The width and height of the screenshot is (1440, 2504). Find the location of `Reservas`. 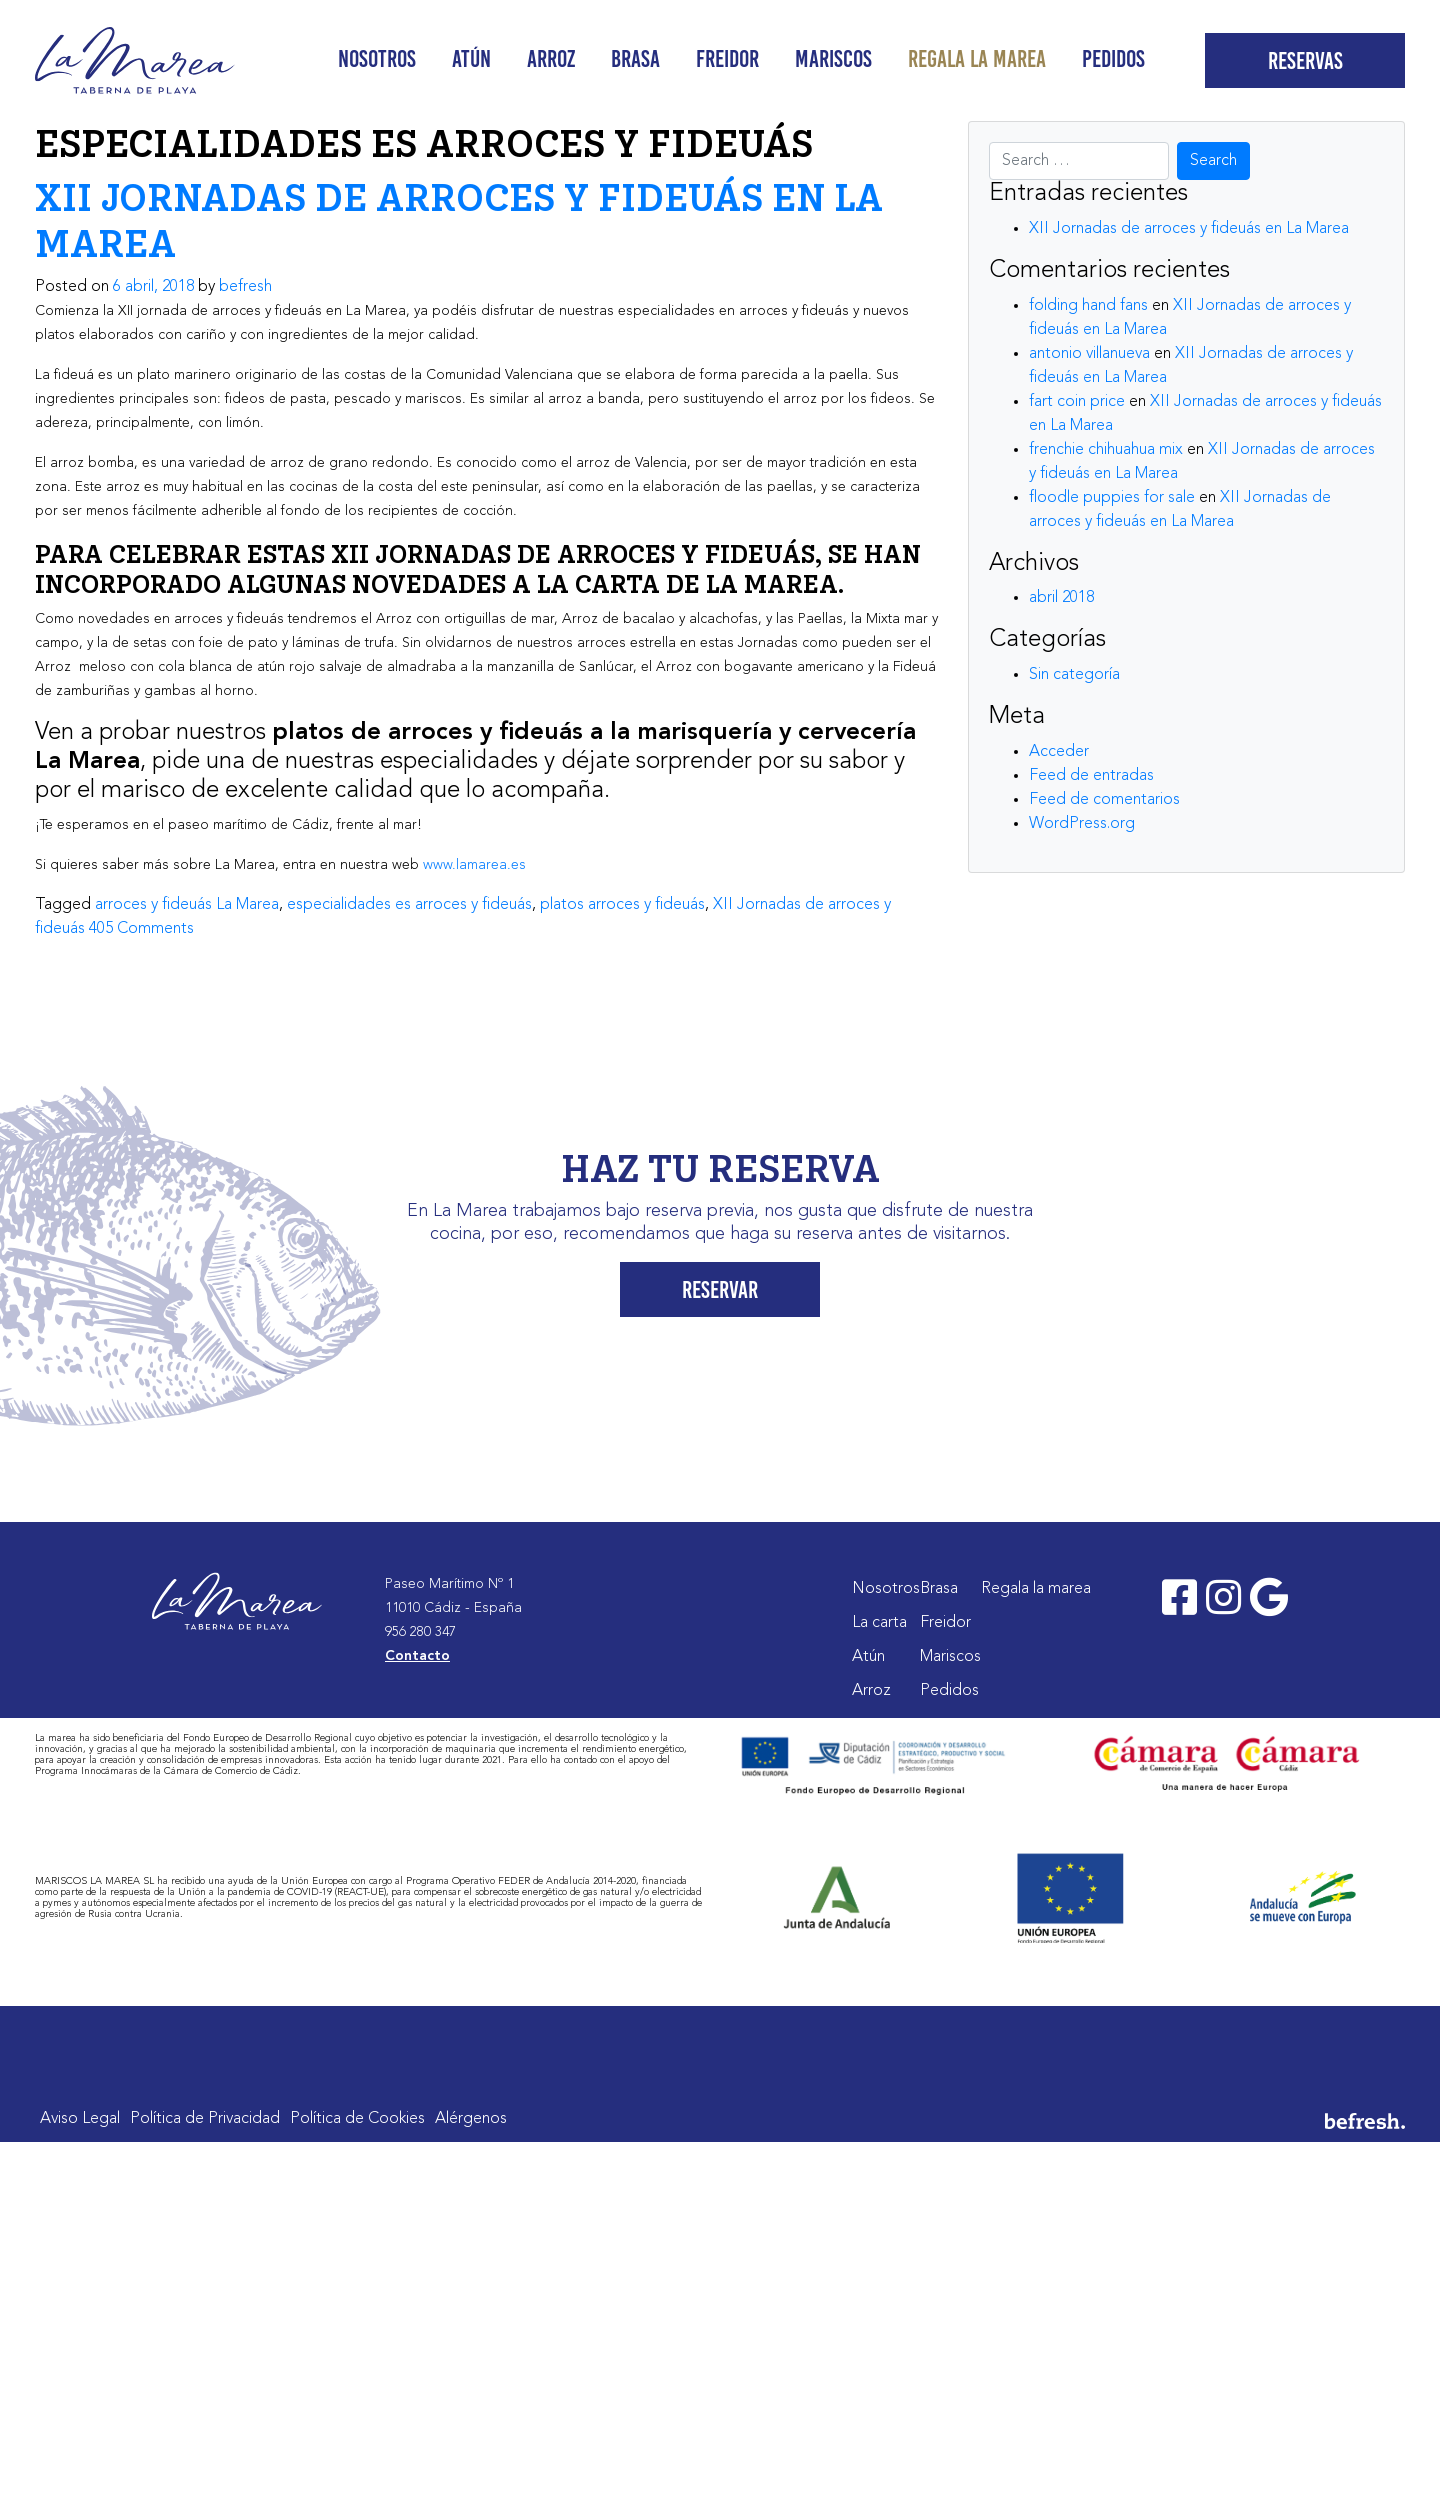

Reservas is located at coordinates (1305, 60).